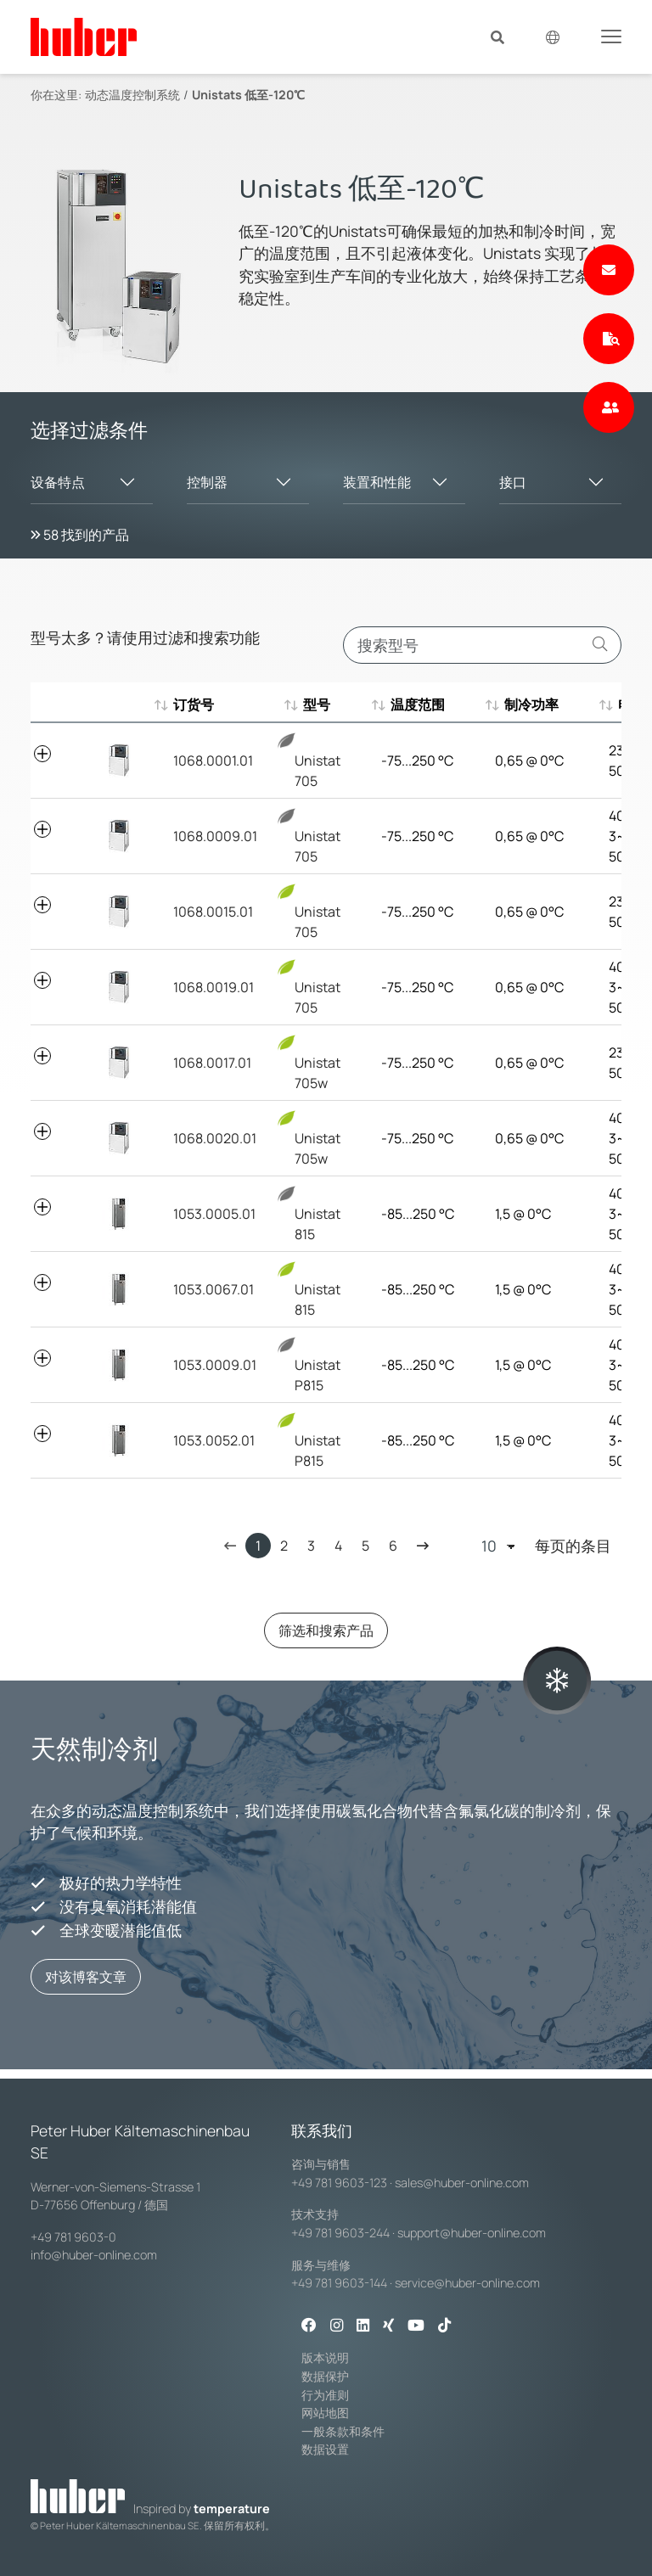  Describe the element at coordinates (94, 2255) in the screenshot. I see `info@huber-online.com` at that location.